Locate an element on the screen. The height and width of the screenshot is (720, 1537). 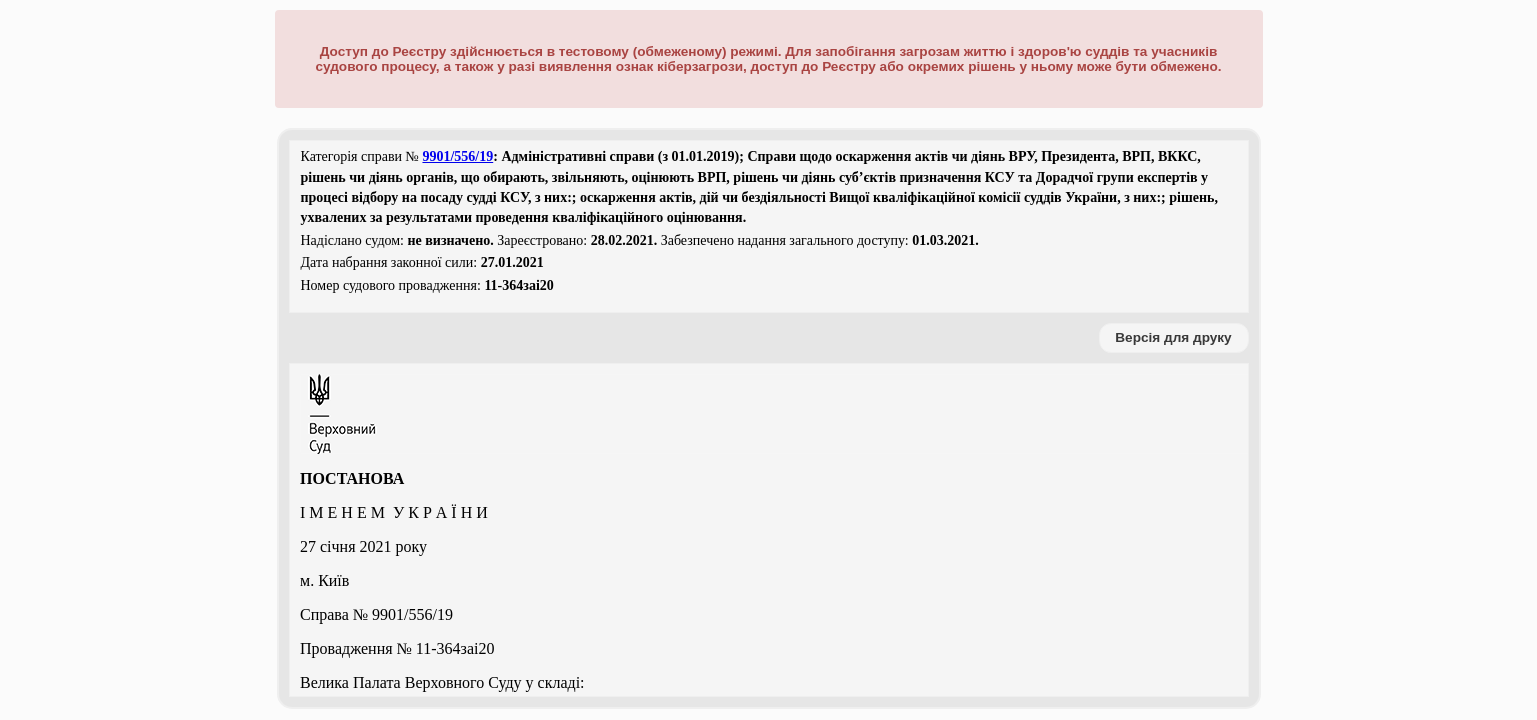
9901/556/19 is located at coordinates (457, 156).